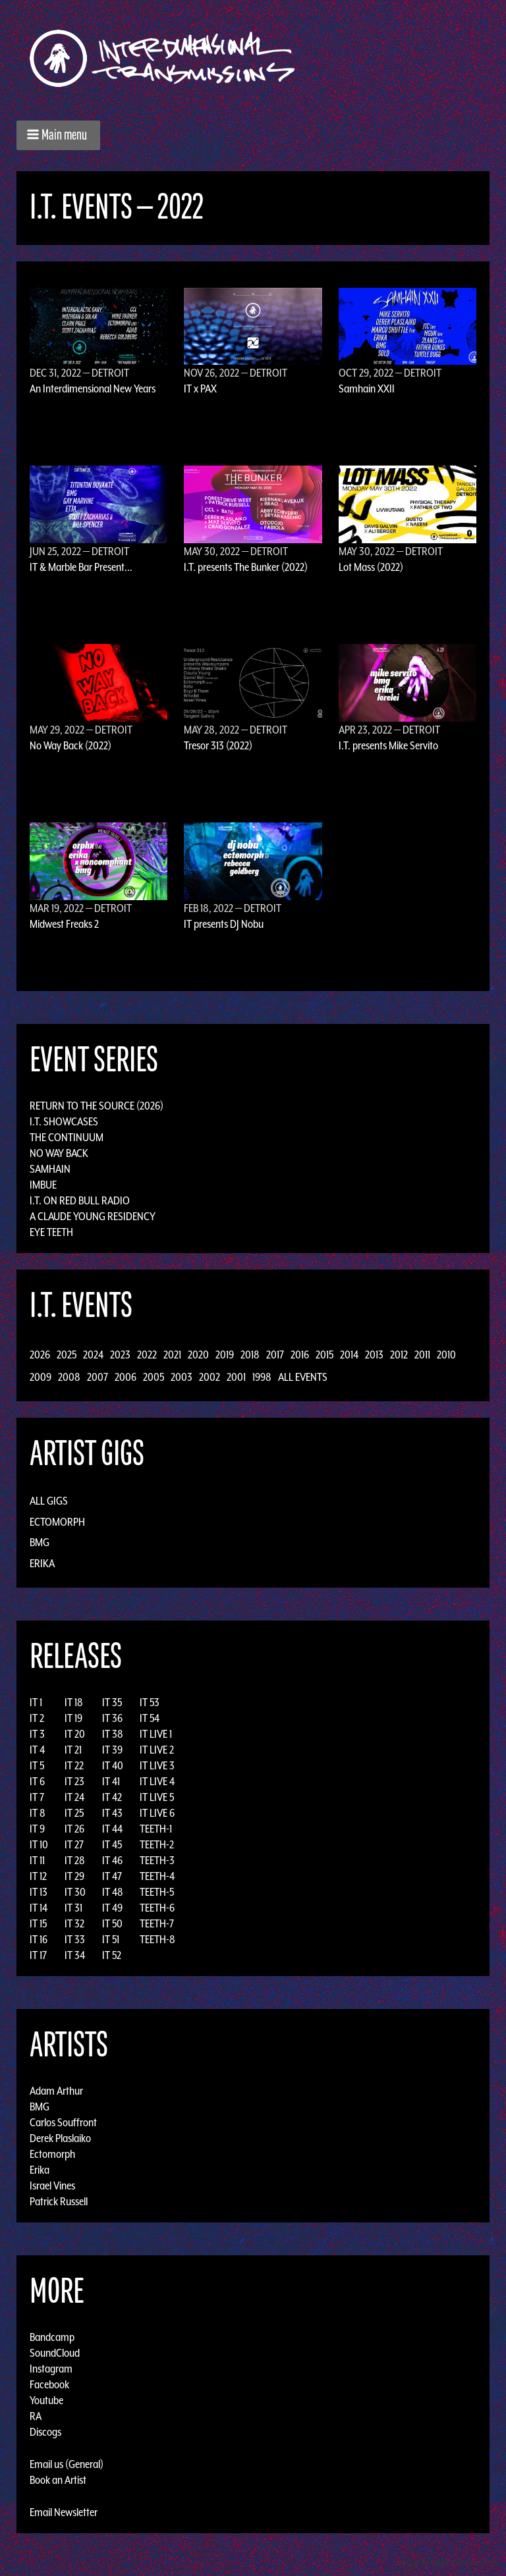 The image size is (506, 2576). What do you see at coordinates (74, 1702) in the screenshot?
I see `IT 18` at bounding box center [74, 1702].